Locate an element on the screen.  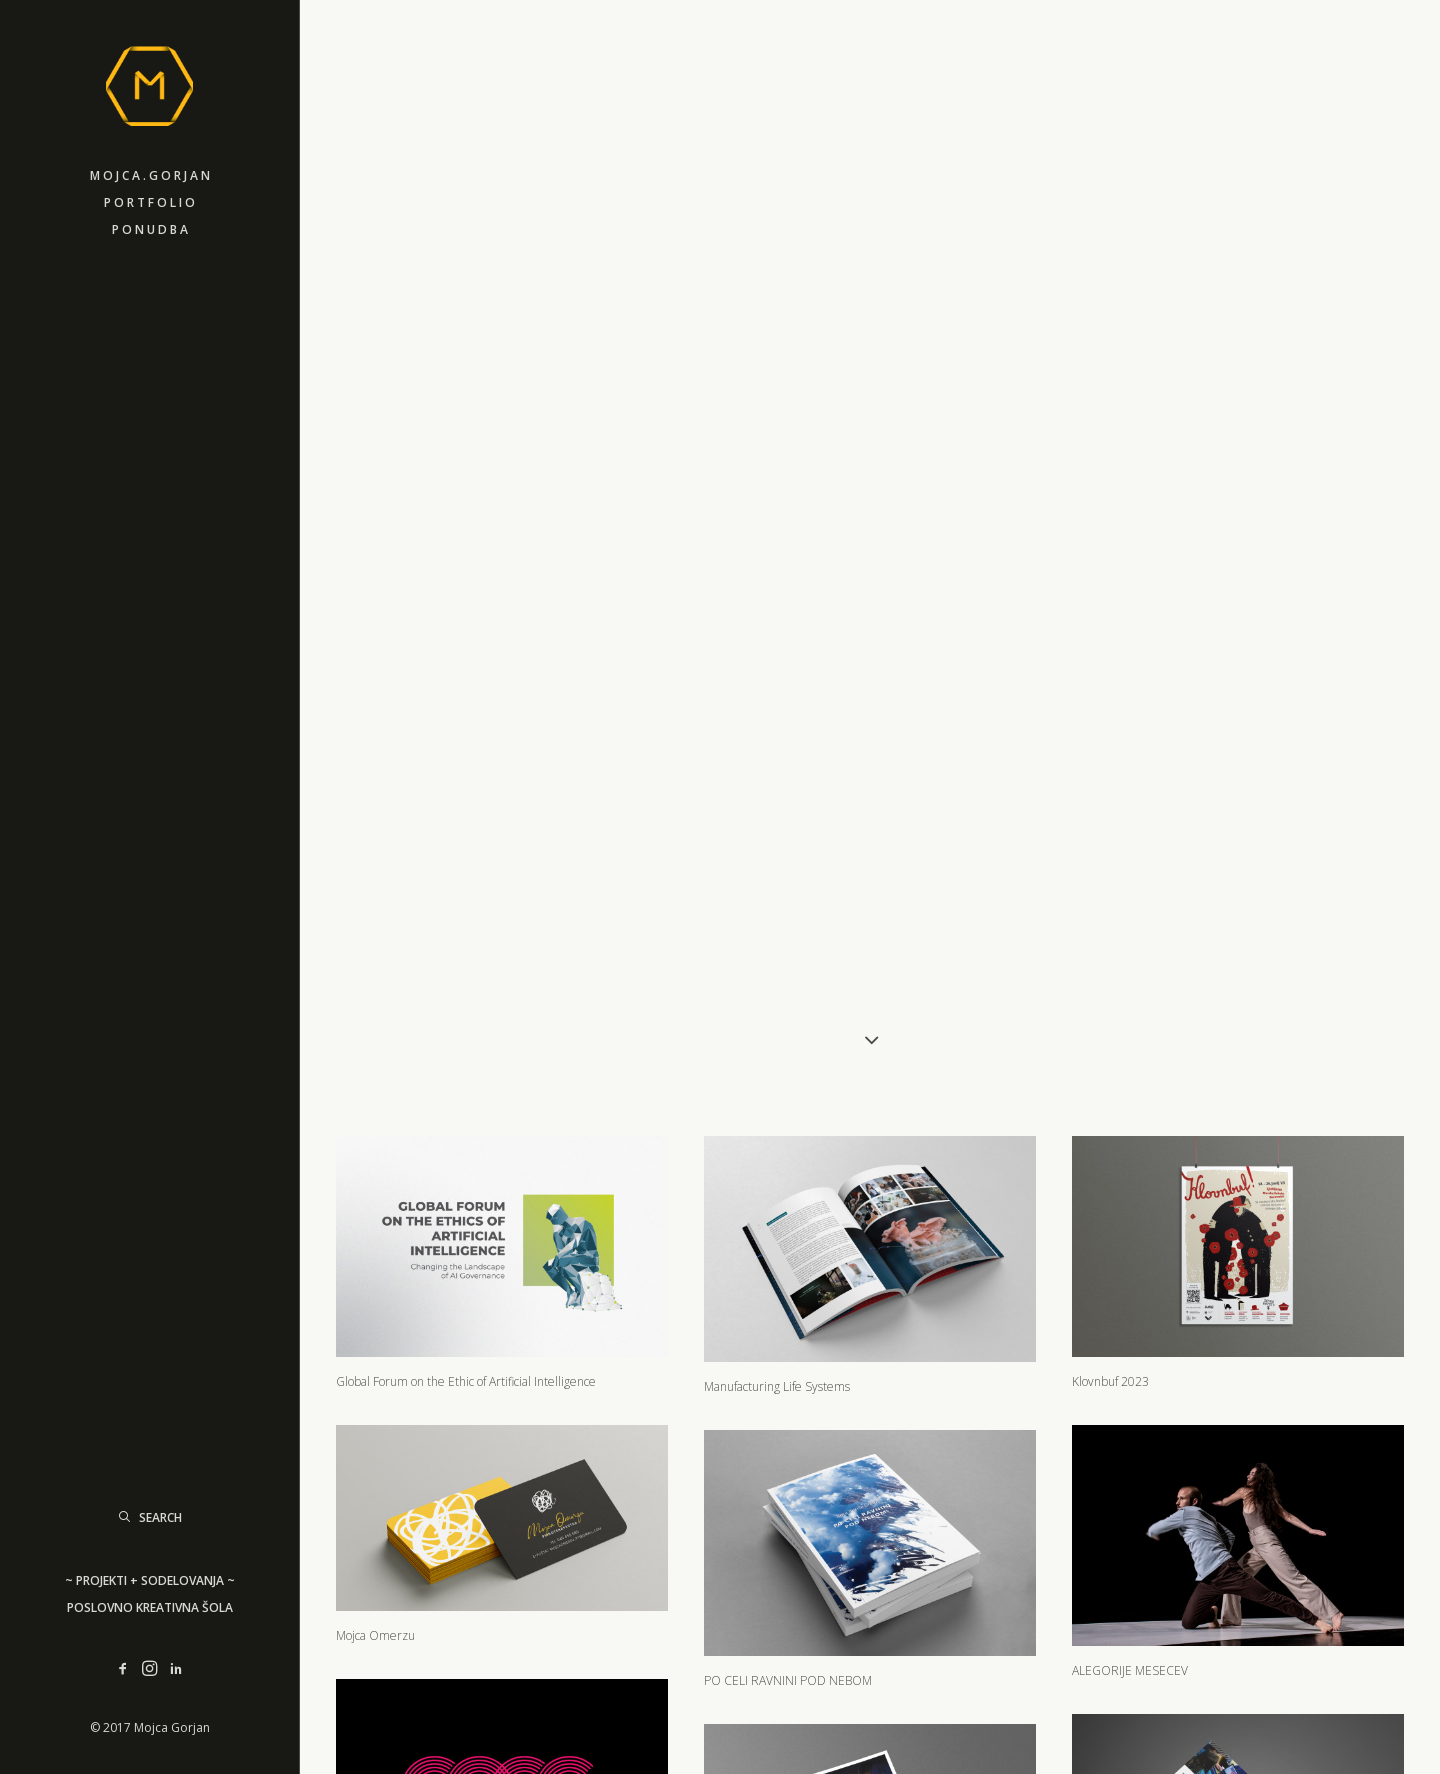
Poslovno Kreativna šola is located at coordinates (150, 1607).